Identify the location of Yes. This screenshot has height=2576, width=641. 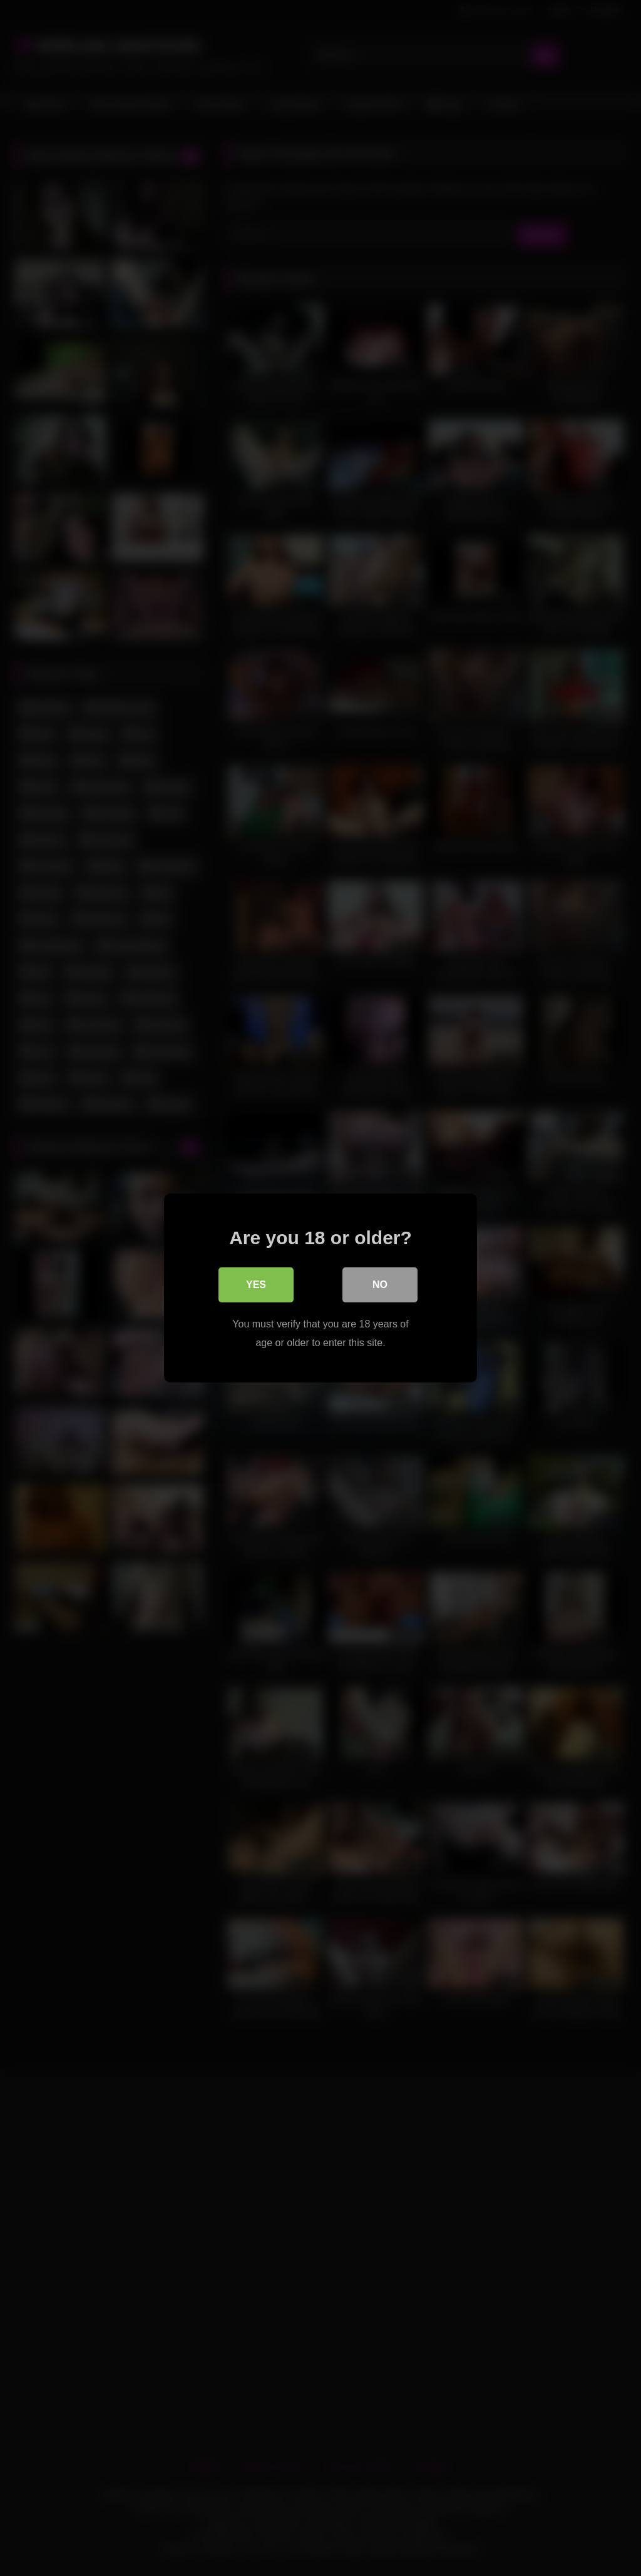
(256, 1284).